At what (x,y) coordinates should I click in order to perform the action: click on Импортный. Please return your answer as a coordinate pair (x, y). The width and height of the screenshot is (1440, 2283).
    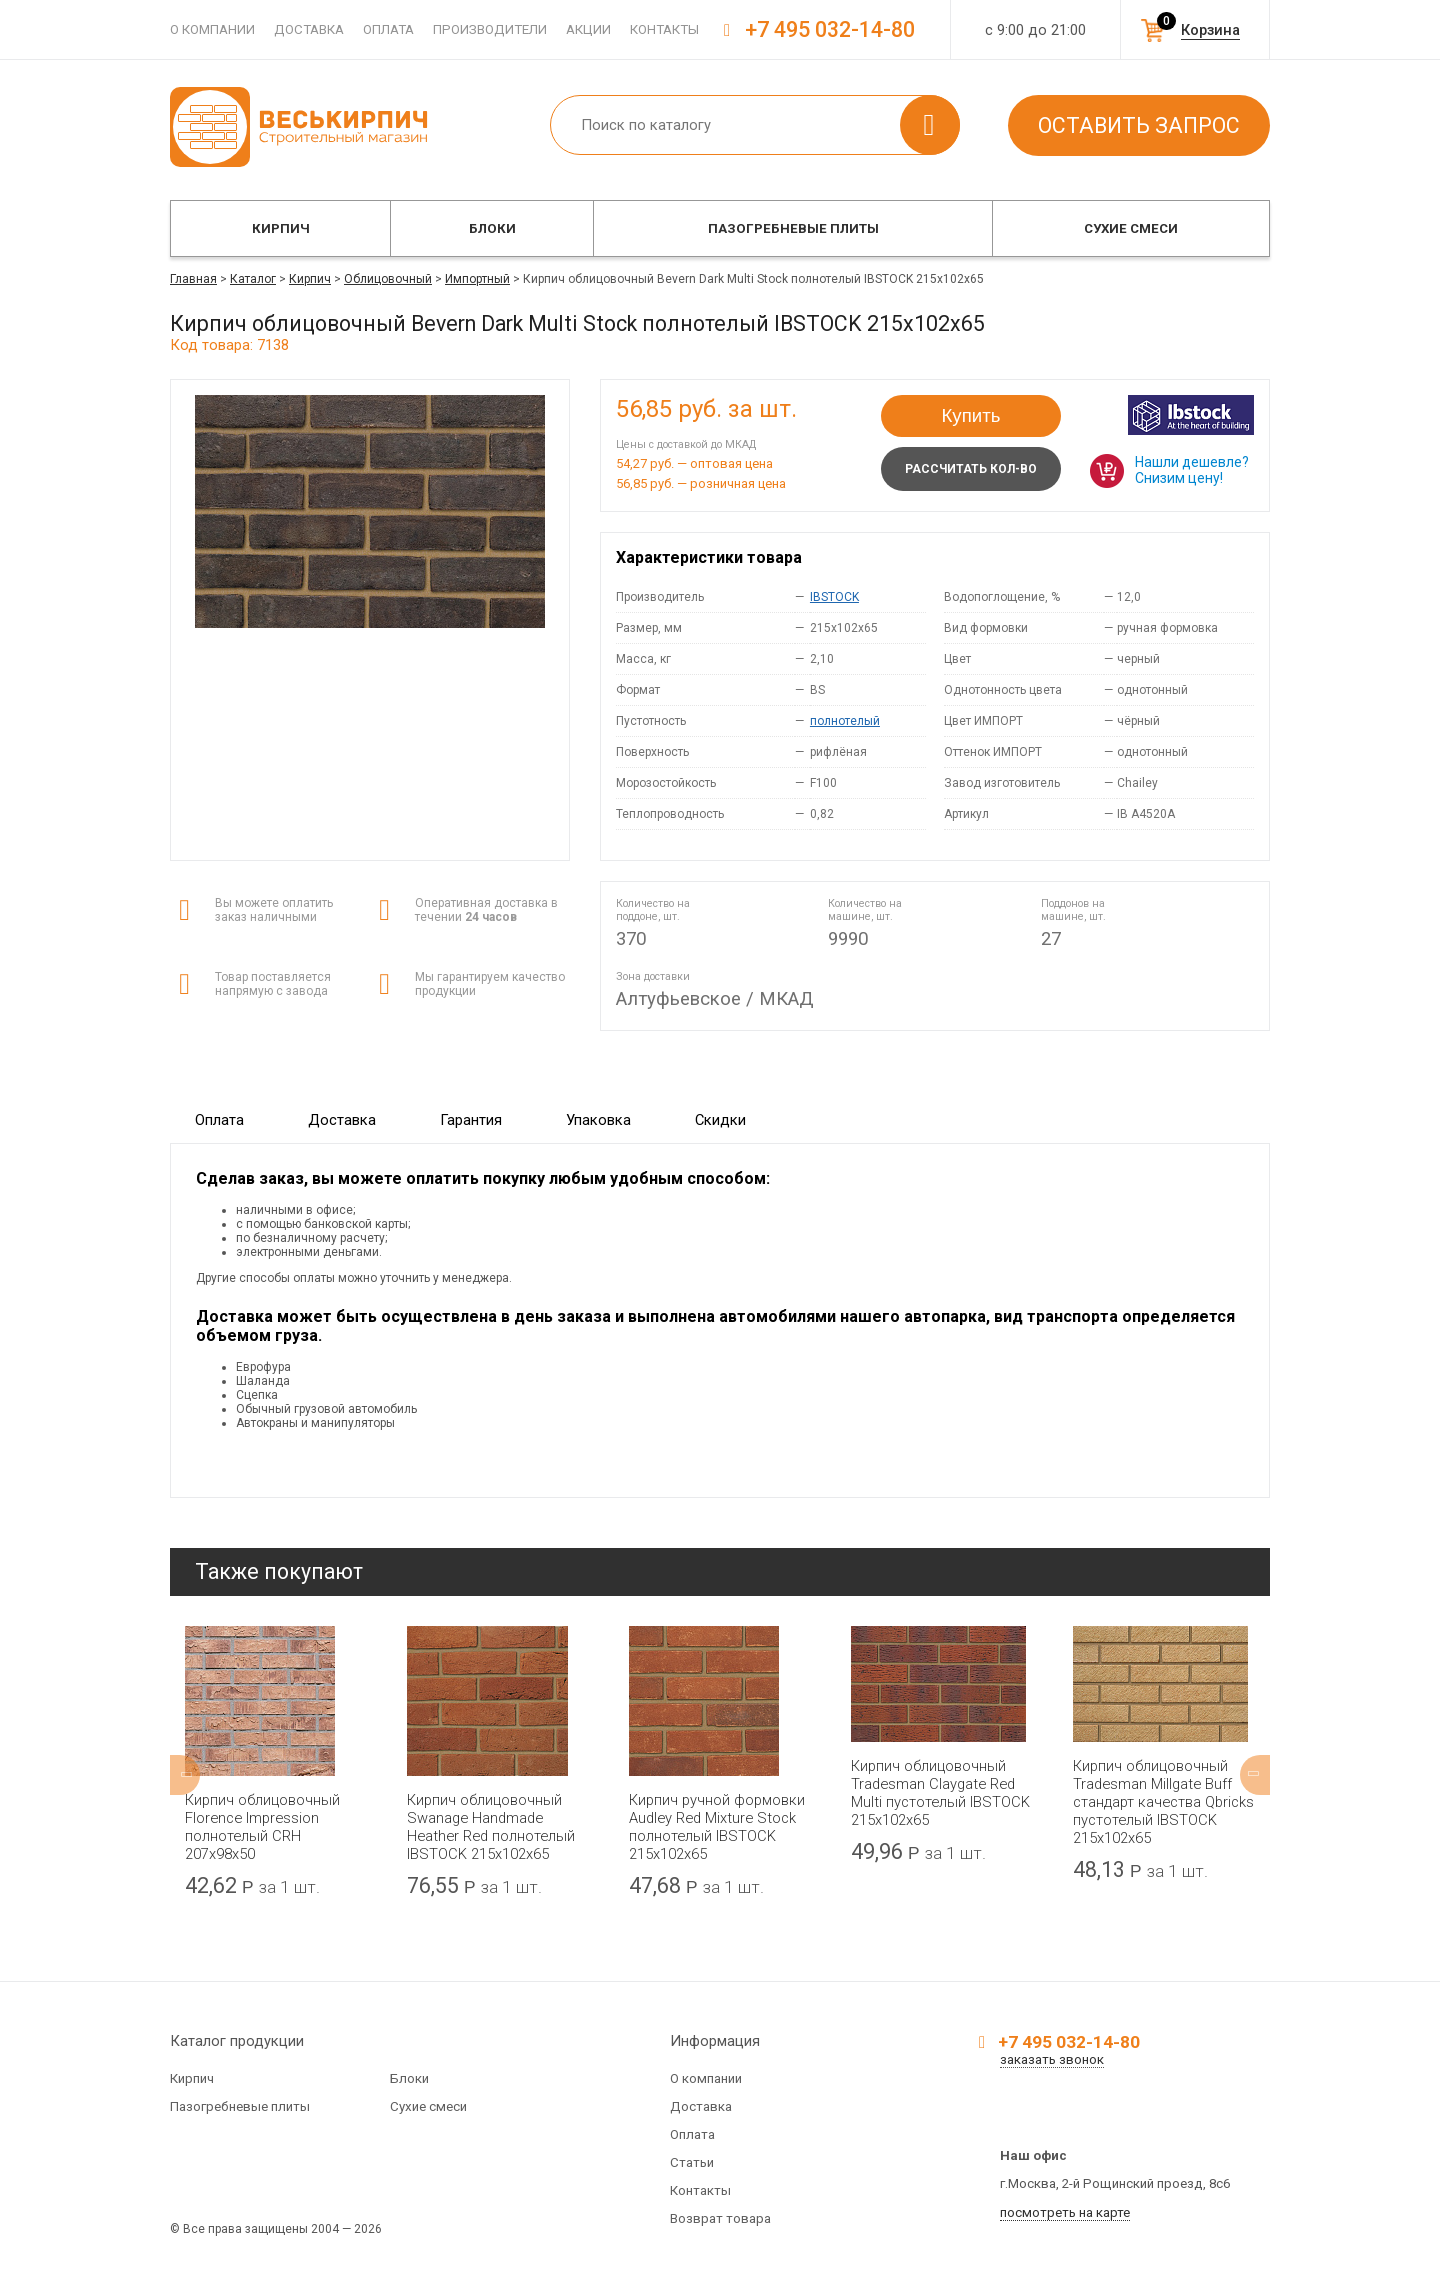
    Looking at the image, I should click on (477, 279).